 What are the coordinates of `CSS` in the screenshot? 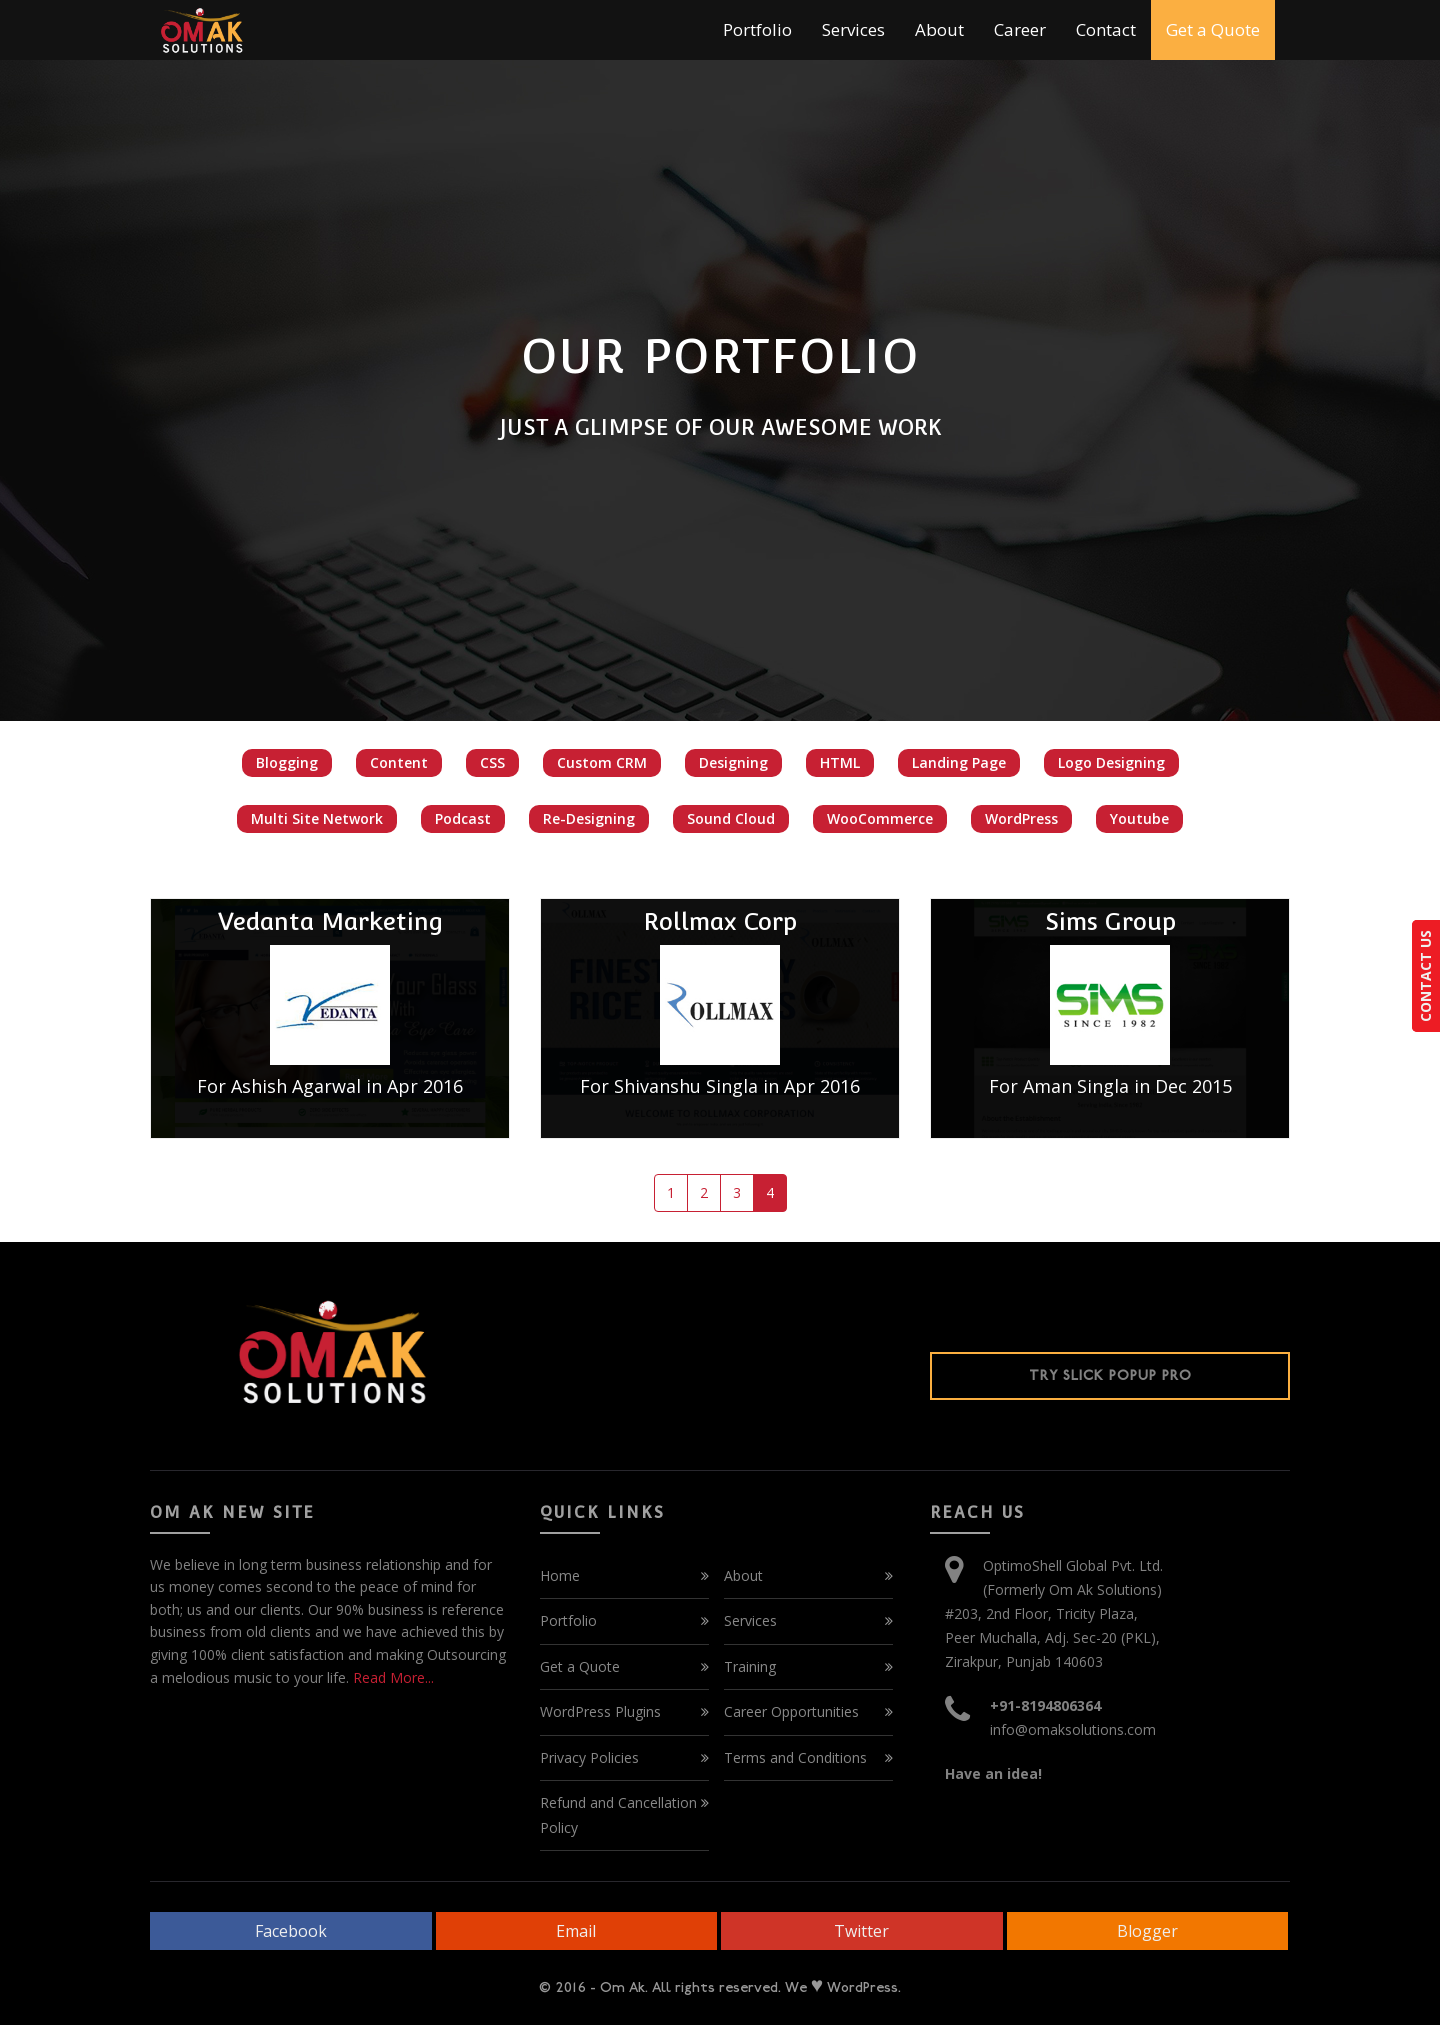 It's located at (492, 762).